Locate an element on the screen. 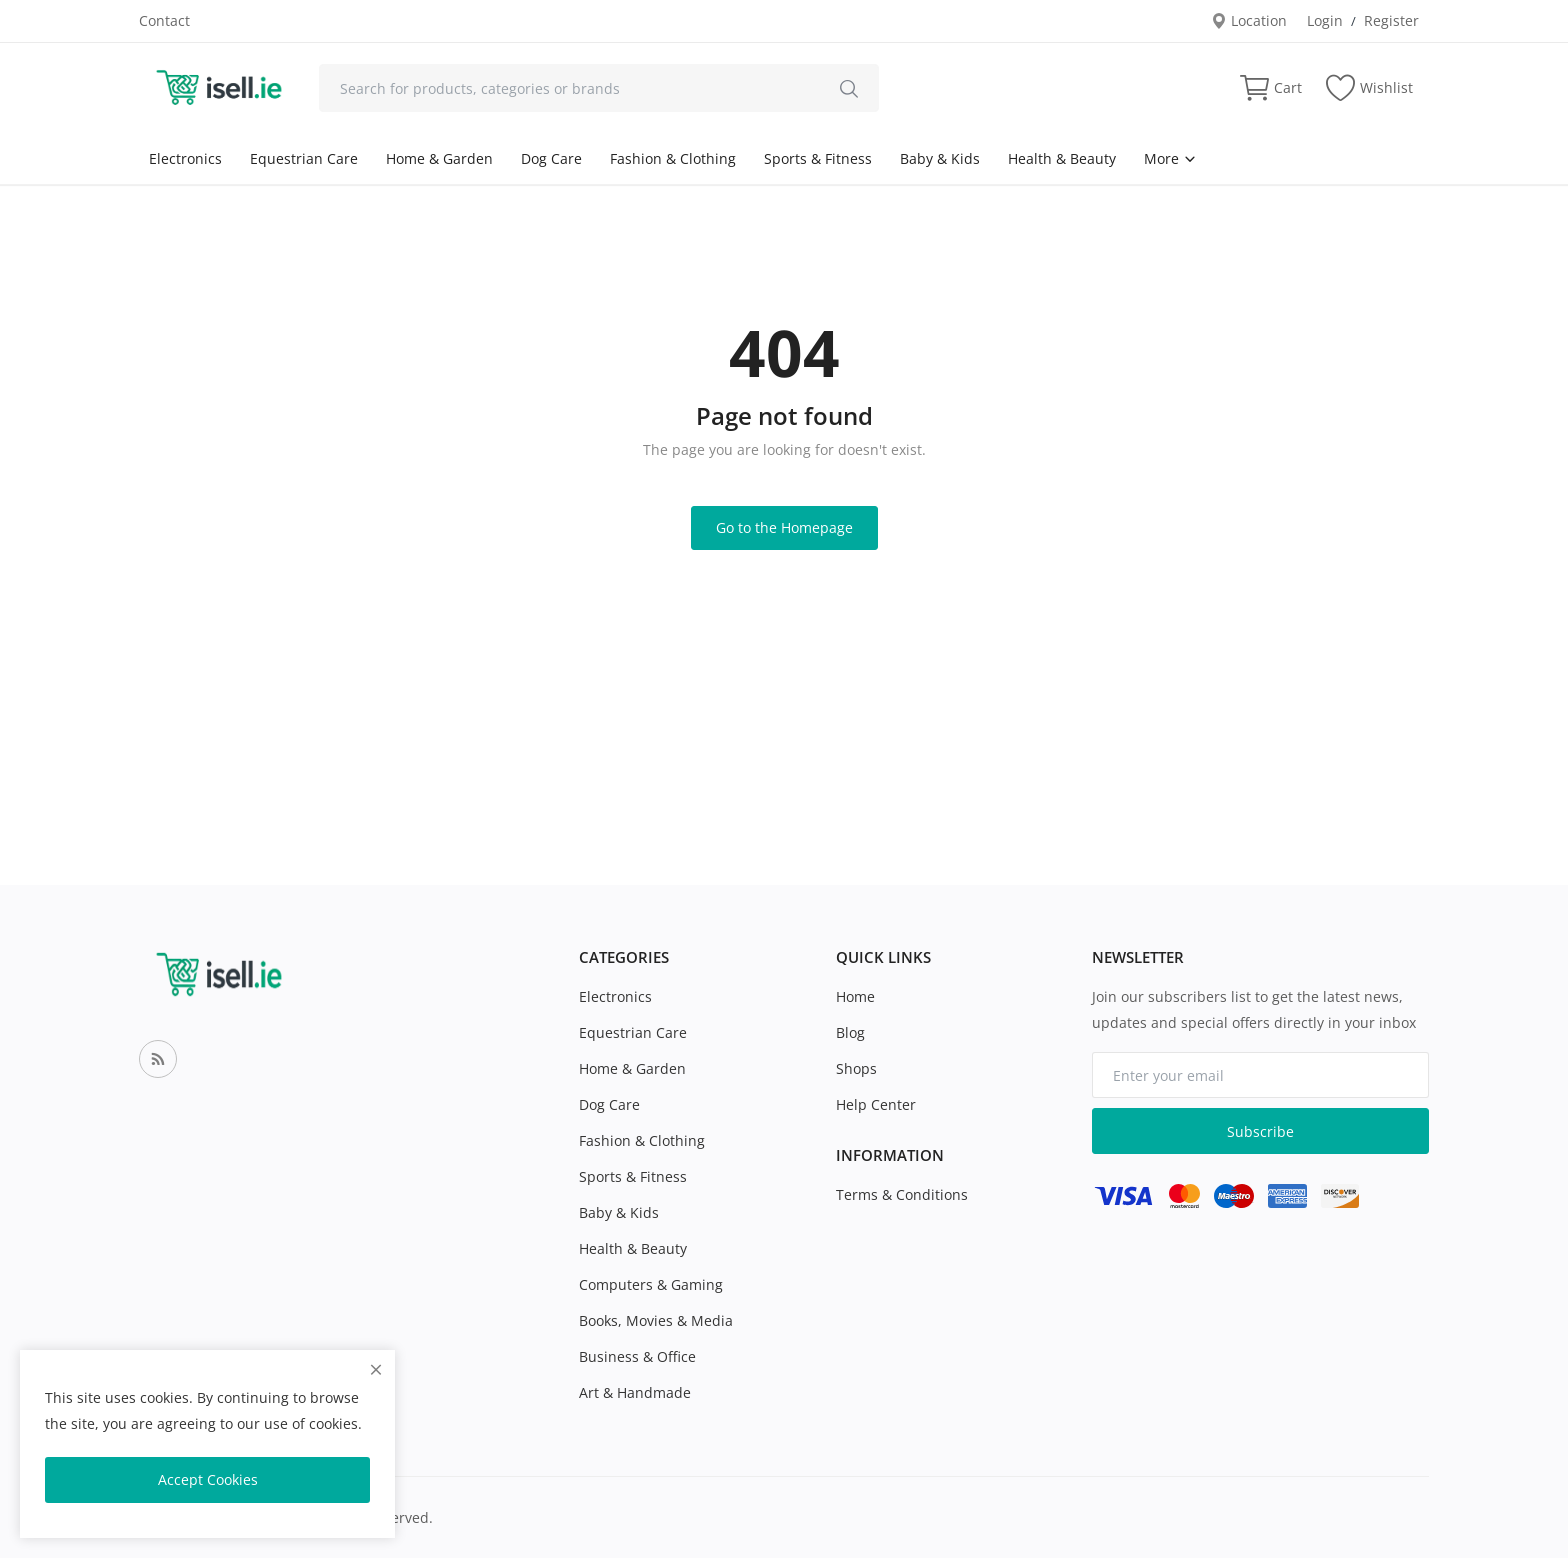  Fashion & Clothing is located at coordinates (673, 158).